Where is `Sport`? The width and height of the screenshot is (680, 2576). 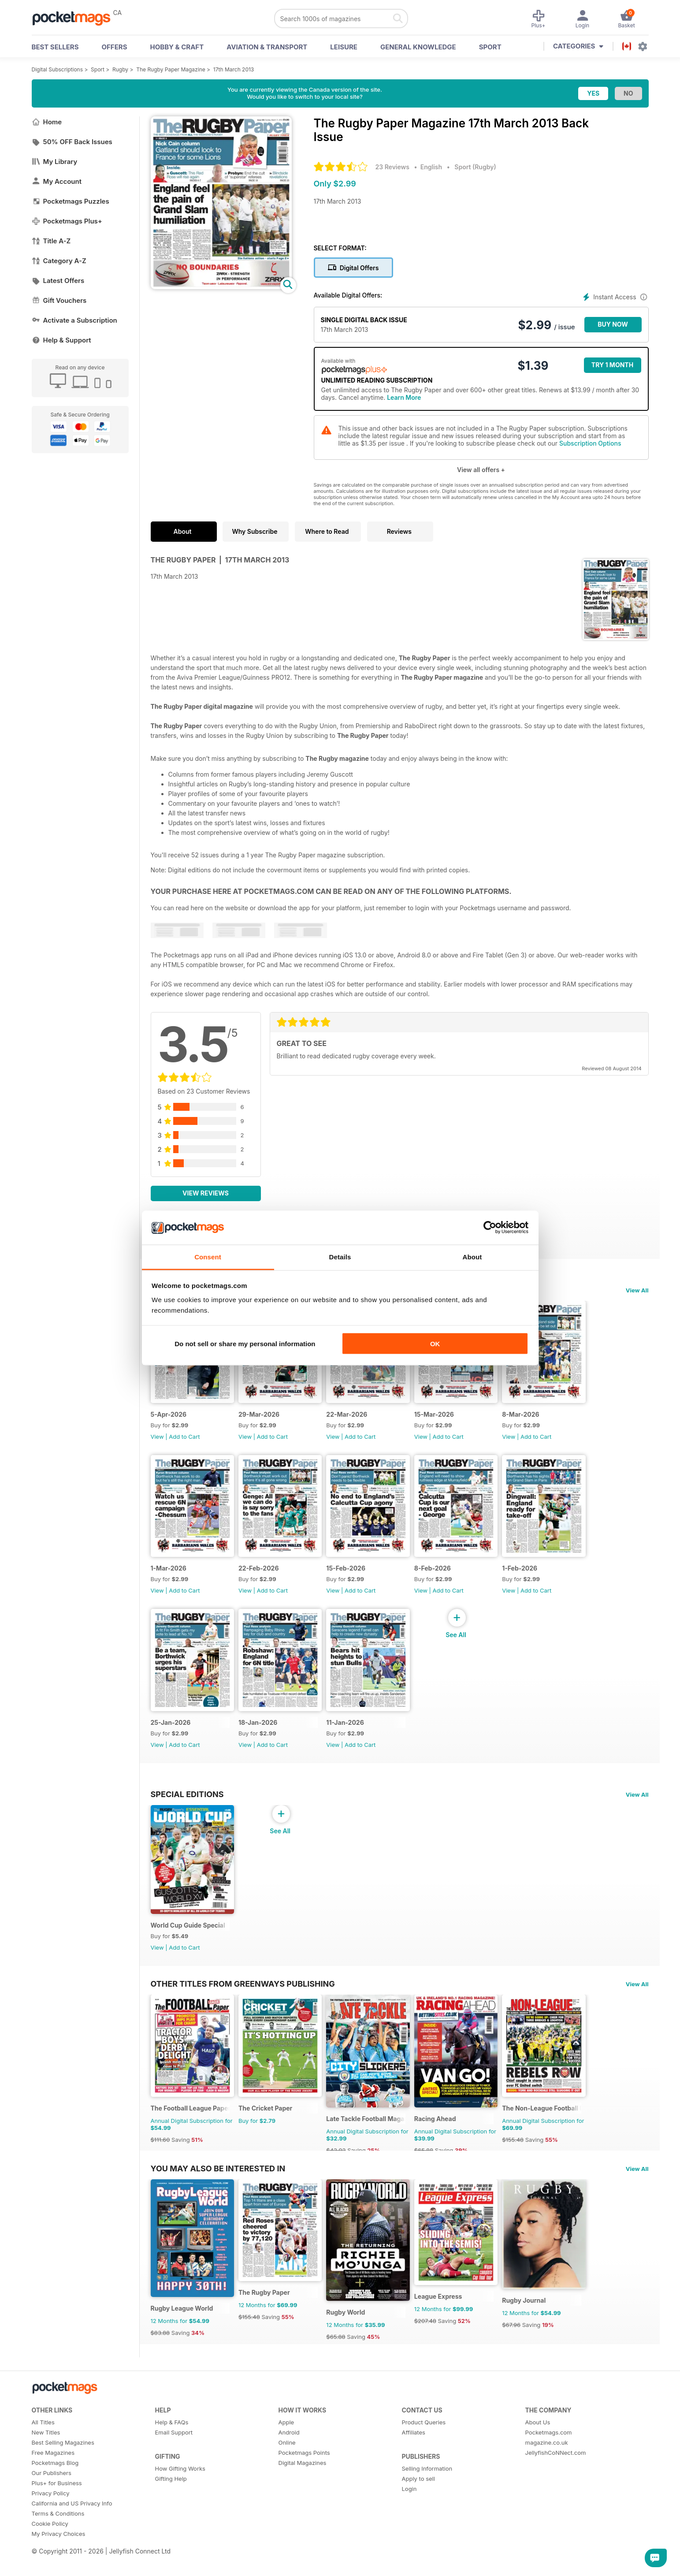
Sport is located at coordinates (490, 47).